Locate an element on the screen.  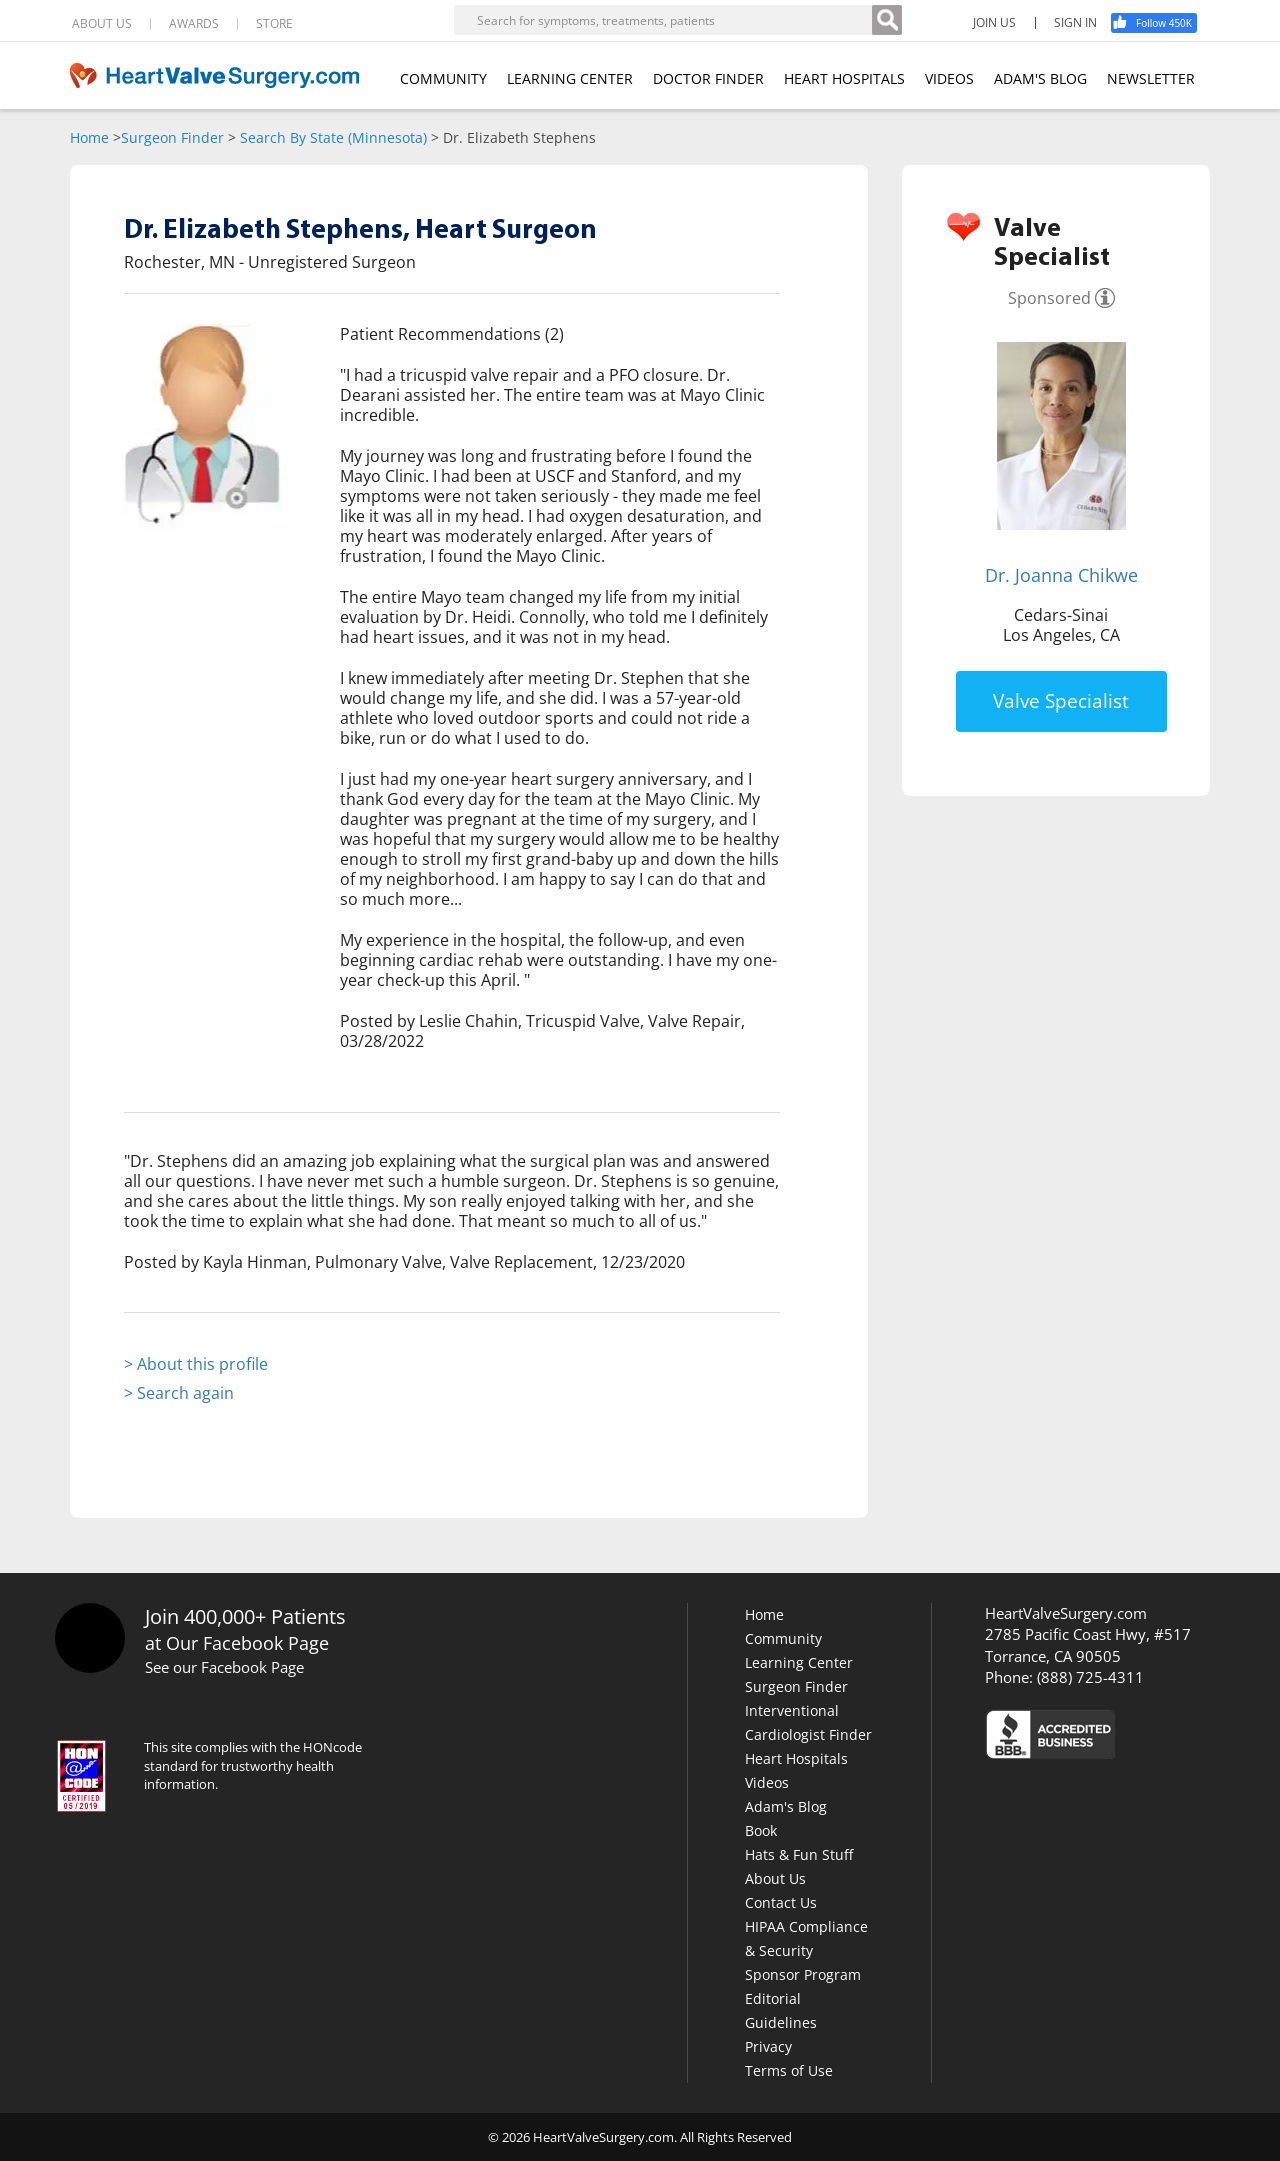
HIPAA Compliance & Security is located at coordinates (806, 1938).